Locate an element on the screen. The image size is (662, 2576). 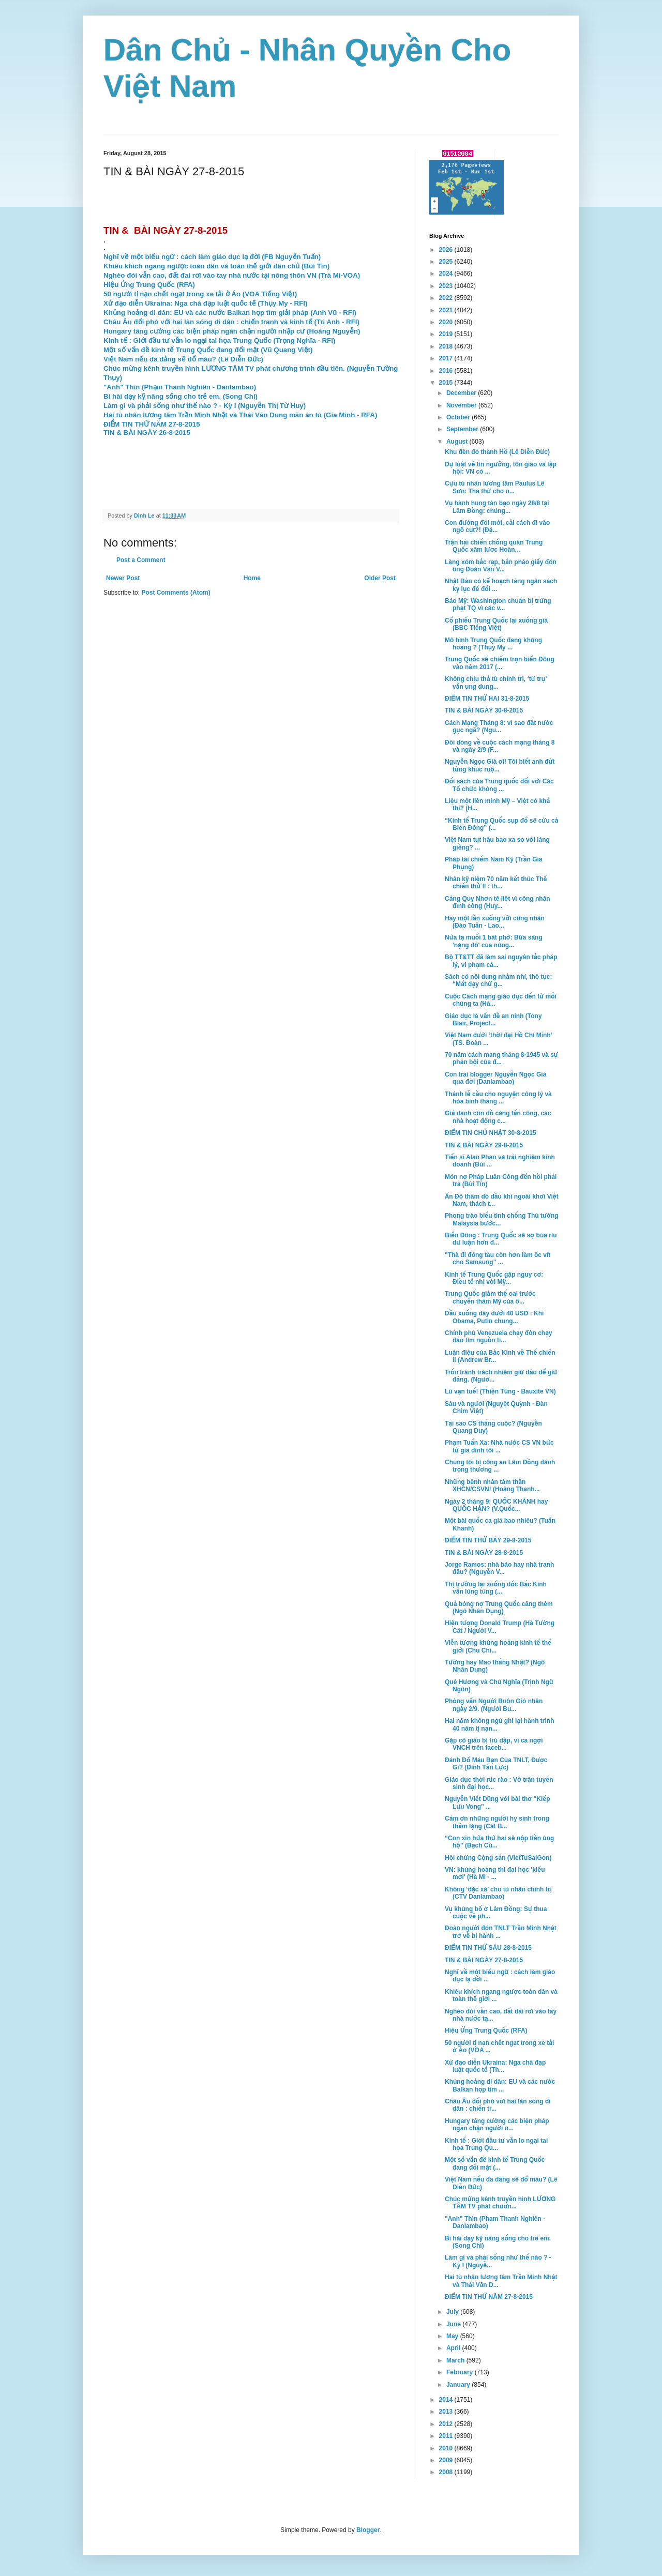
Phạm Tuấn Xa: Nhà nước CS VN bức tử gia đình tôi ... is located at coordinates (499, 1446).